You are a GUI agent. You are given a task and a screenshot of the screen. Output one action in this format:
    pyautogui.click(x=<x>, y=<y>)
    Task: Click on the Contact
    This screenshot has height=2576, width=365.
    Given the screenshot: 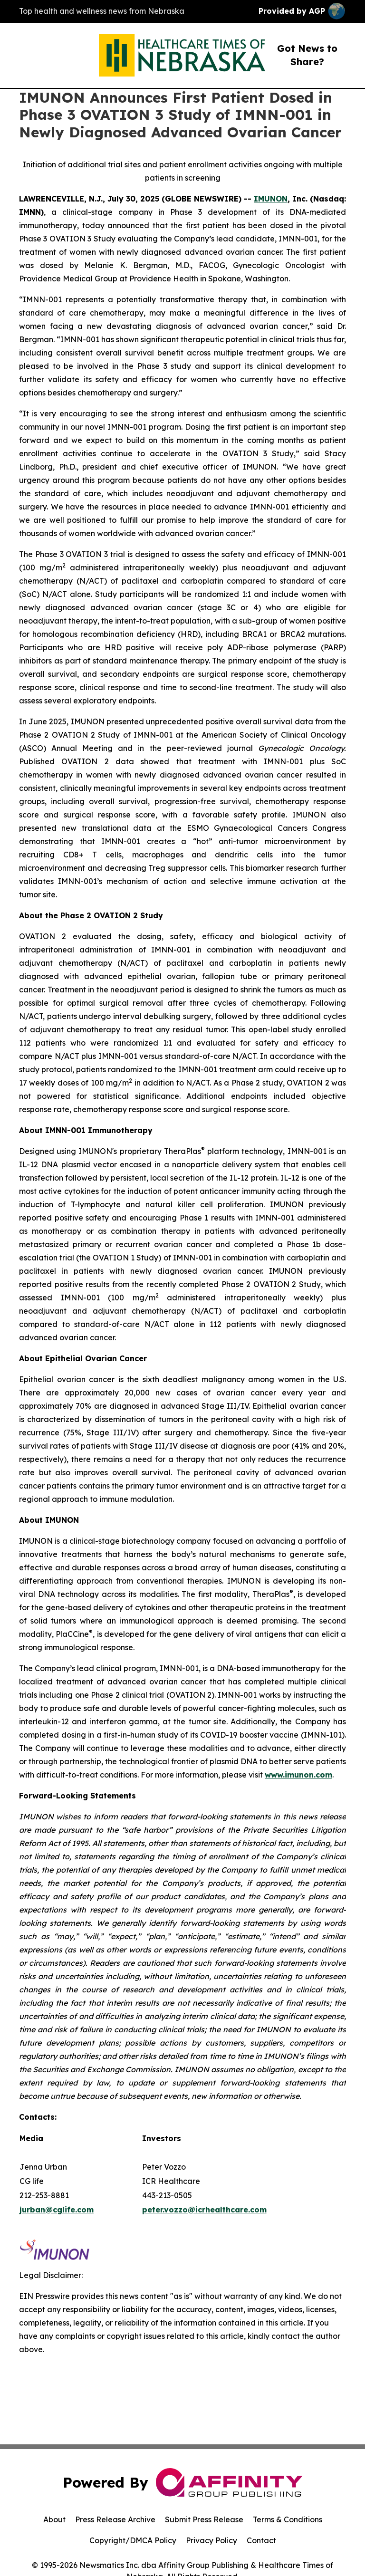 What is the action you would take?
    pyautogui.click(x=261, y=2540)
    